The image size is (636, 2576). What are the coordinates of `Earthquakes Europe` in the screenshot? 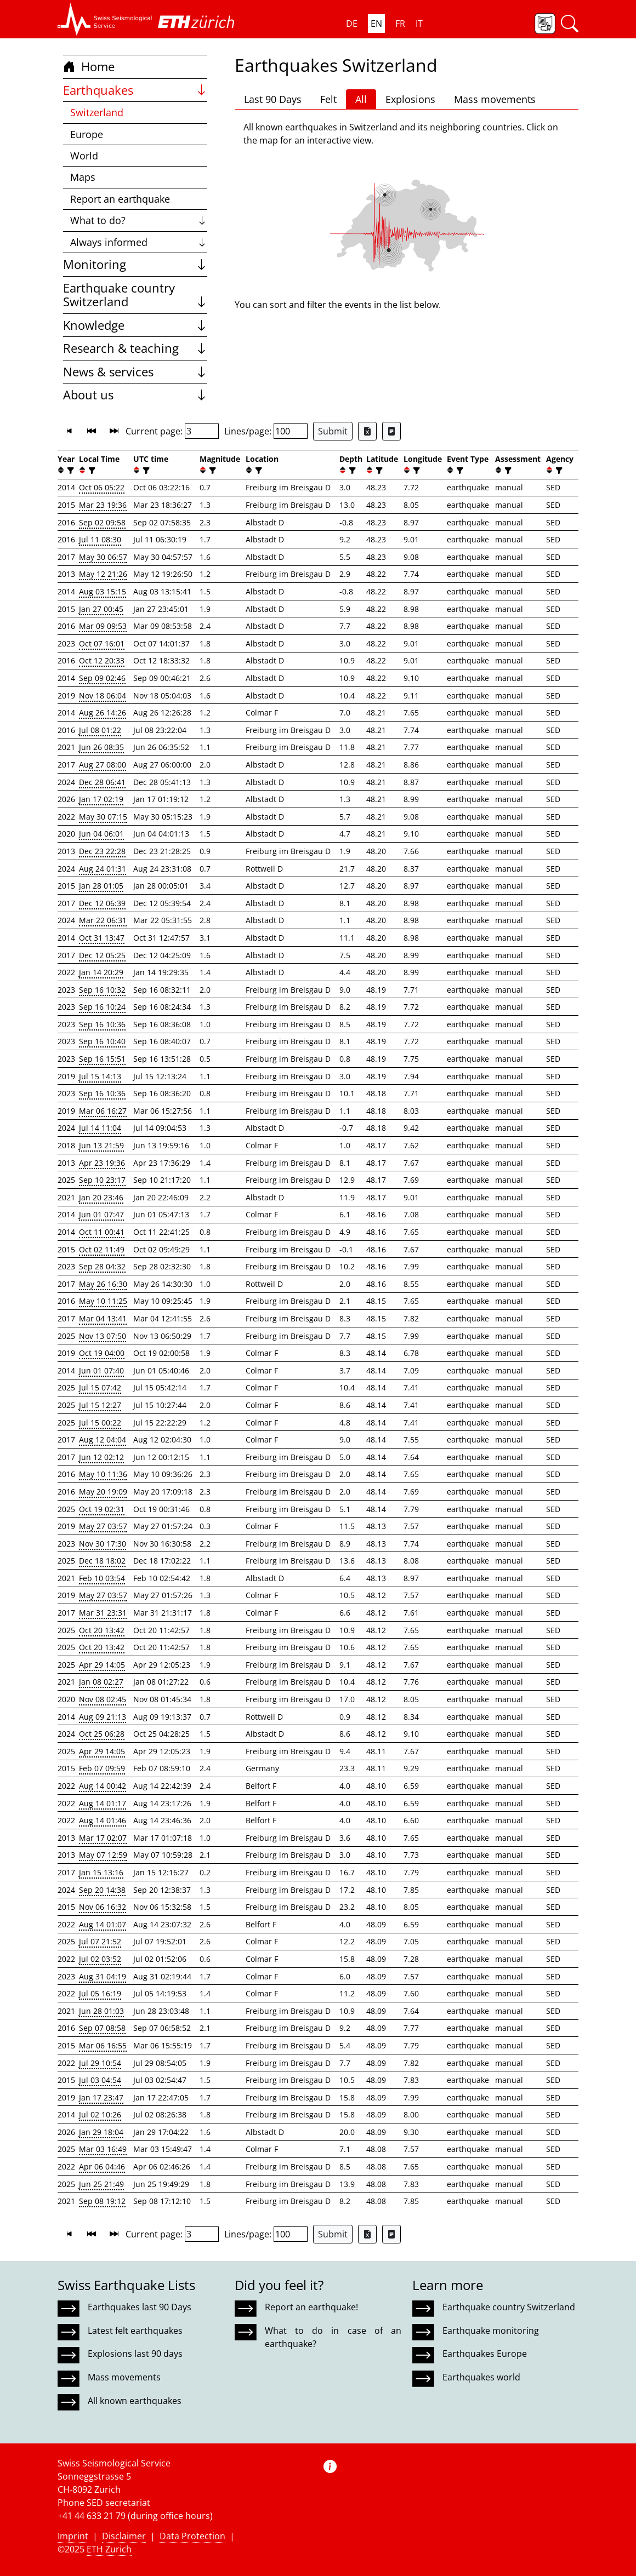 It's located at (484, 2354).